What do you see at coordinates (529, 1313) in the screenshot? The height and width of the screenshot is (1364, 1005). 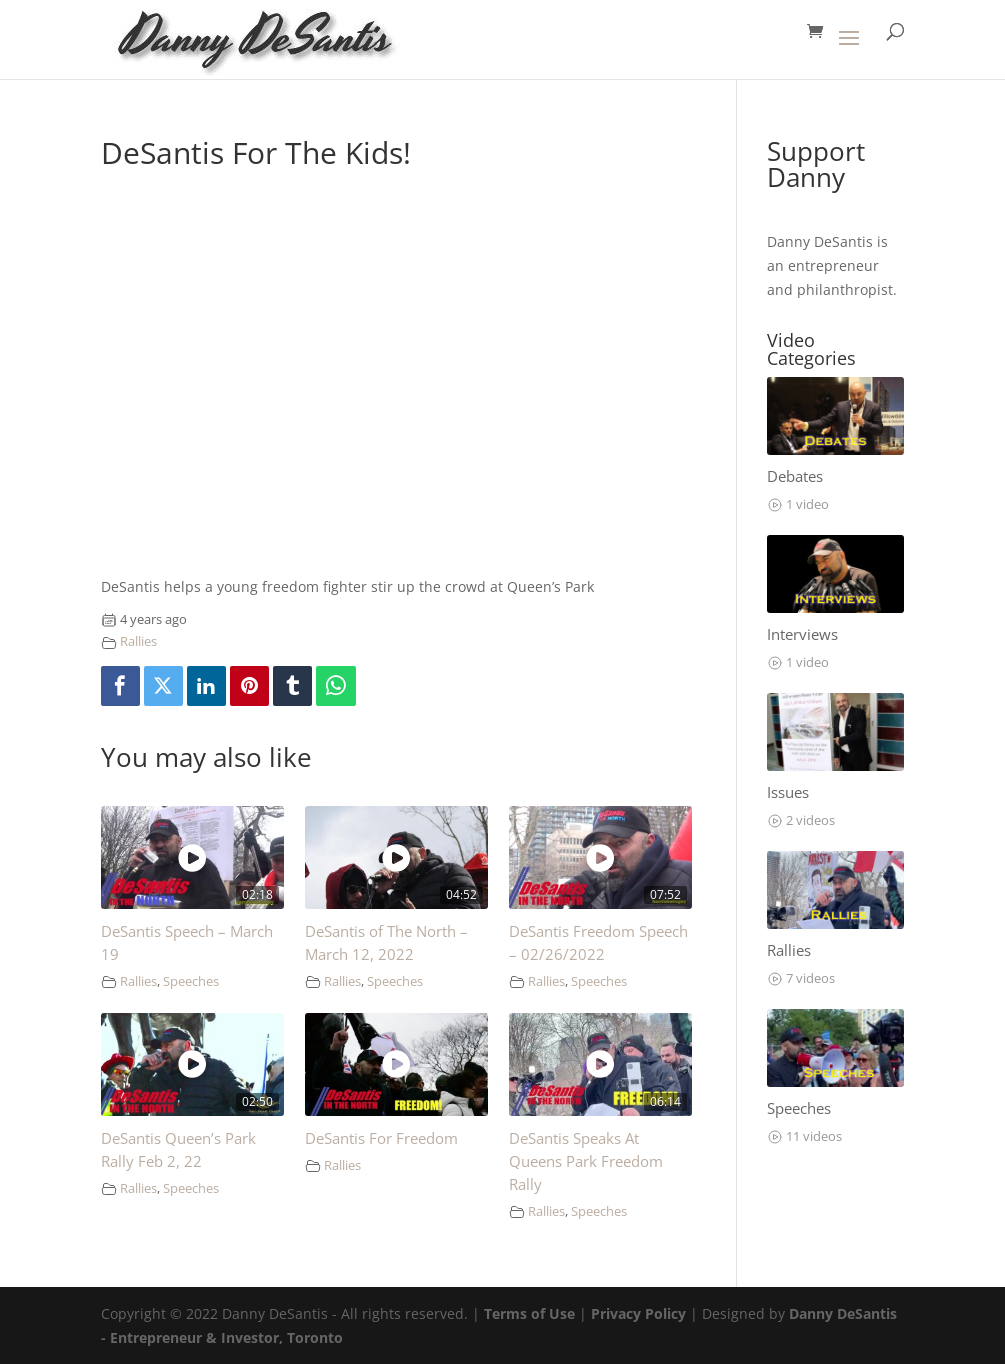 I see `Terms of Use` at bounding box center [529, 1313].